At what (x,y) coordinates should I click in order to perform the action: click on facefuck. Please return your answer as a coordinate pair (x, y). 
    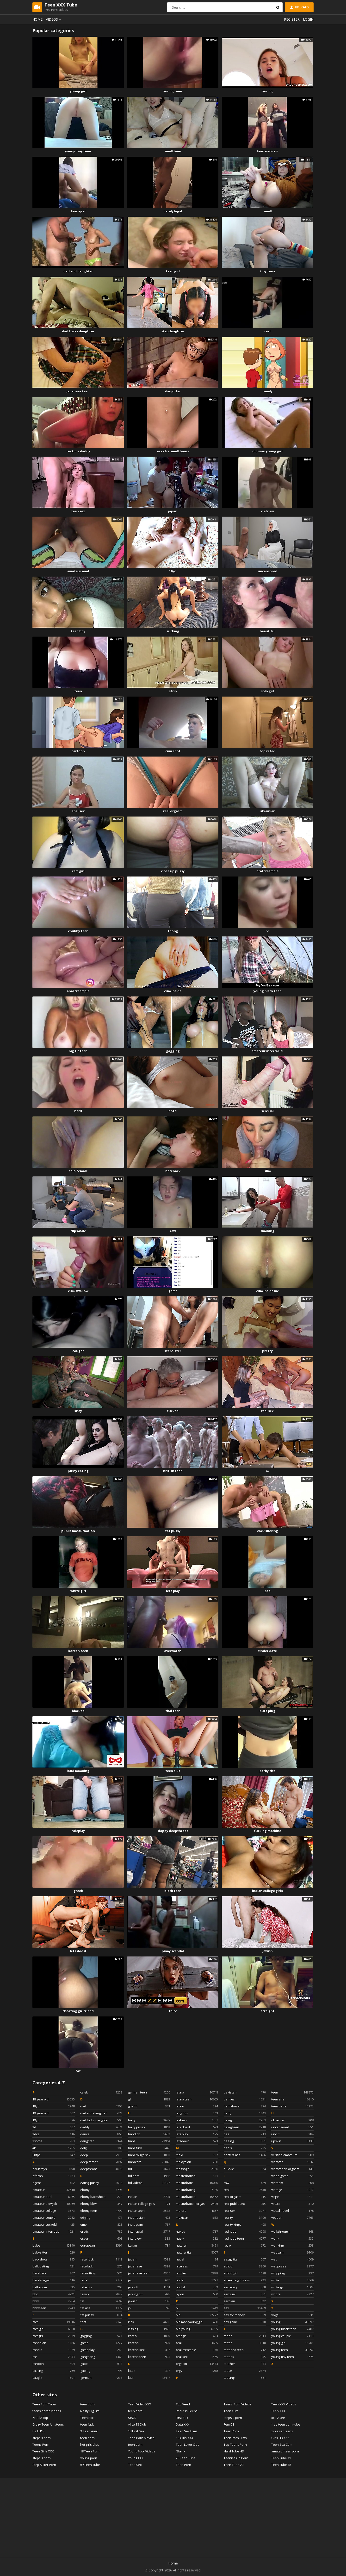
    Looking at the image, I should click on (101, 2266).